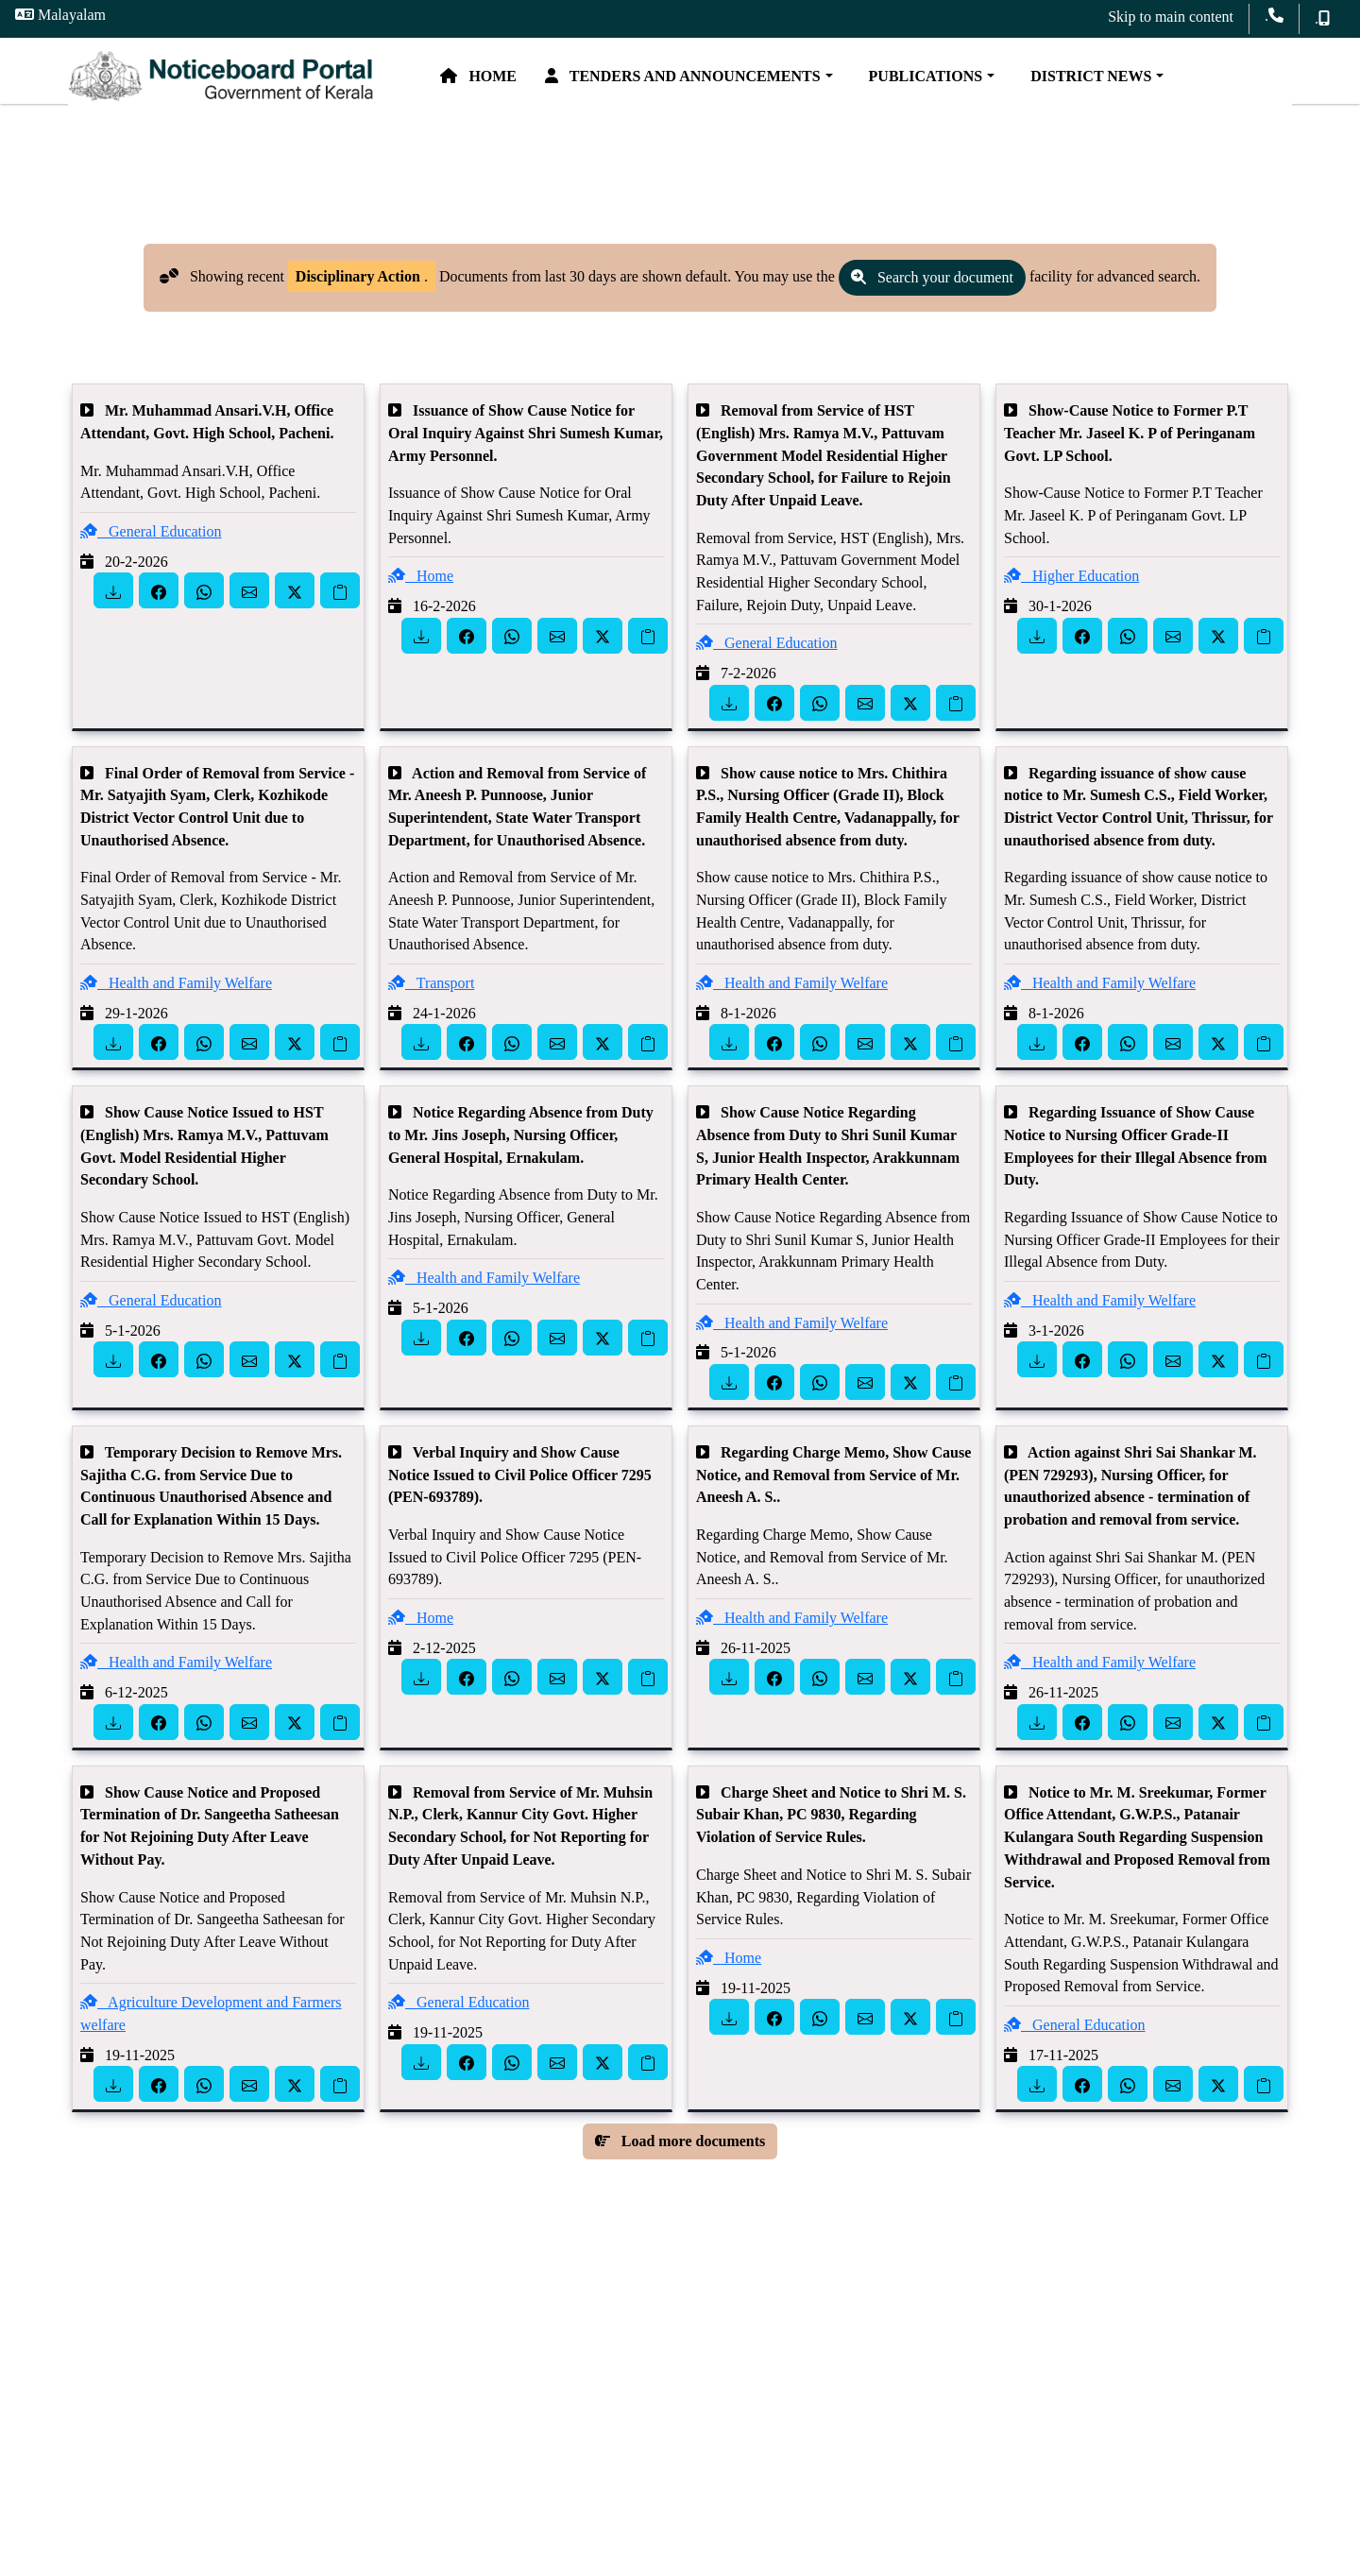  Describe the element at coordinates (1071, 600) in the screenshot. I see `Higher Education` at that location.